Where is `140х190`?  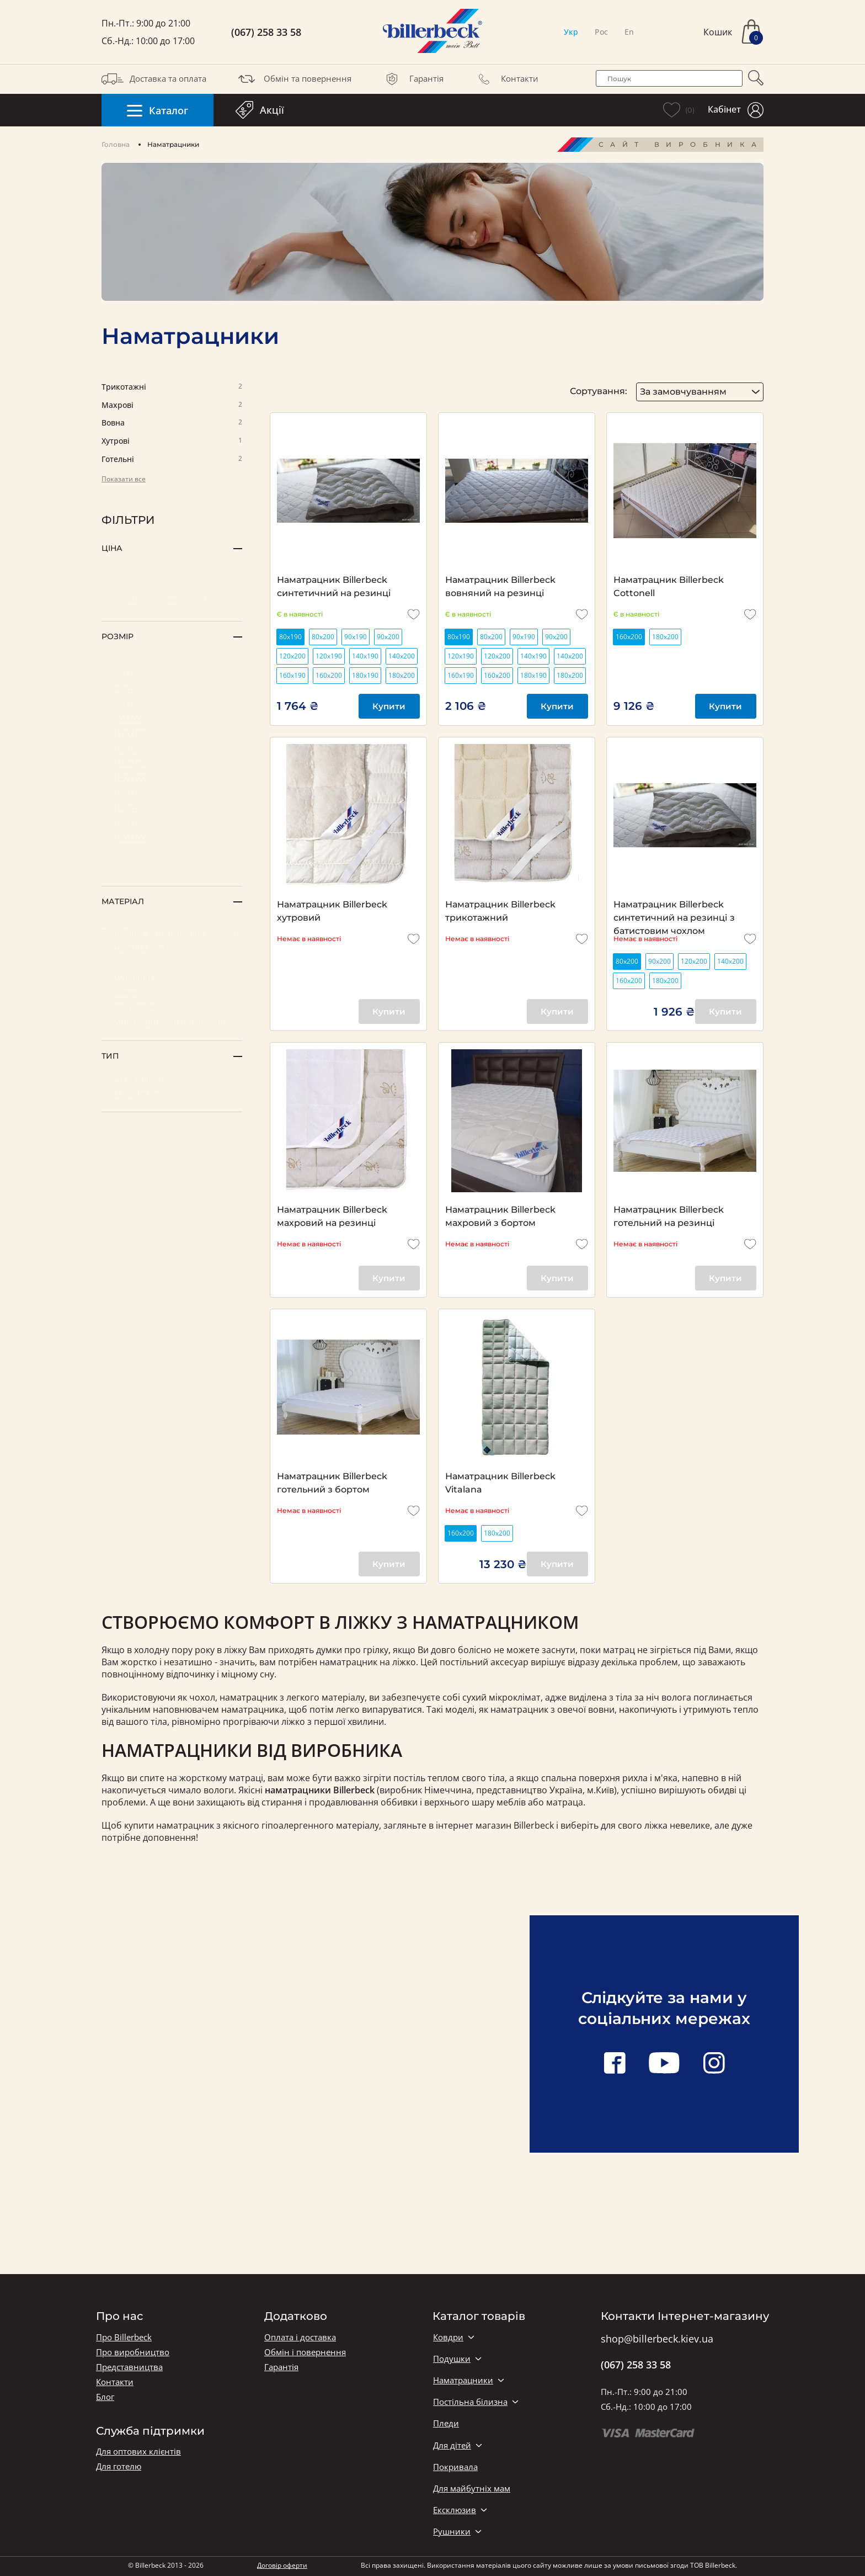 140х190 is located at coordinates (172, 762).